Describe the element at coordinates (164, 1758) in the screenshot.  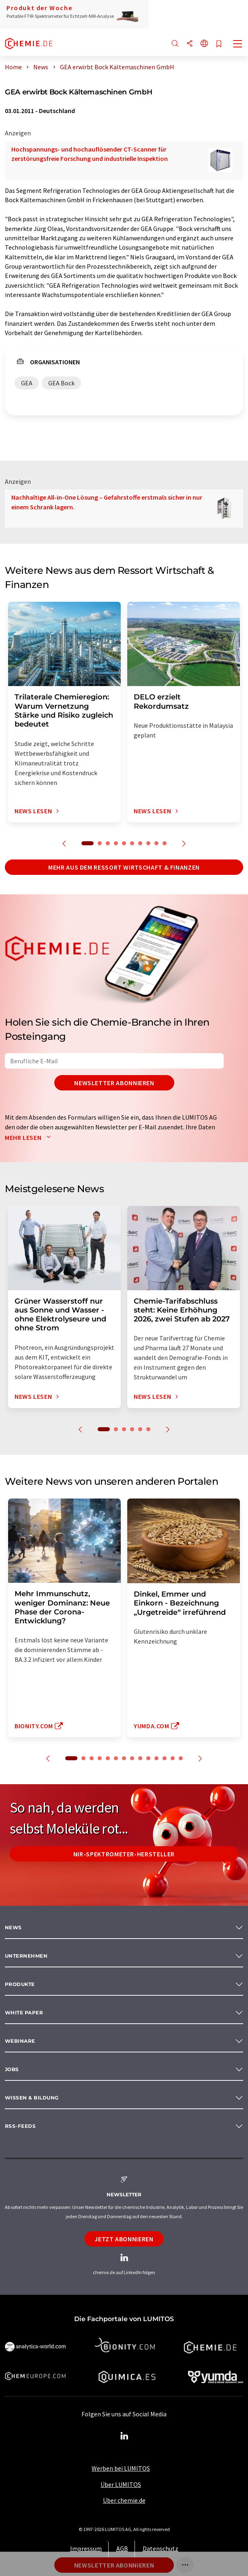
I see `12` at that location.